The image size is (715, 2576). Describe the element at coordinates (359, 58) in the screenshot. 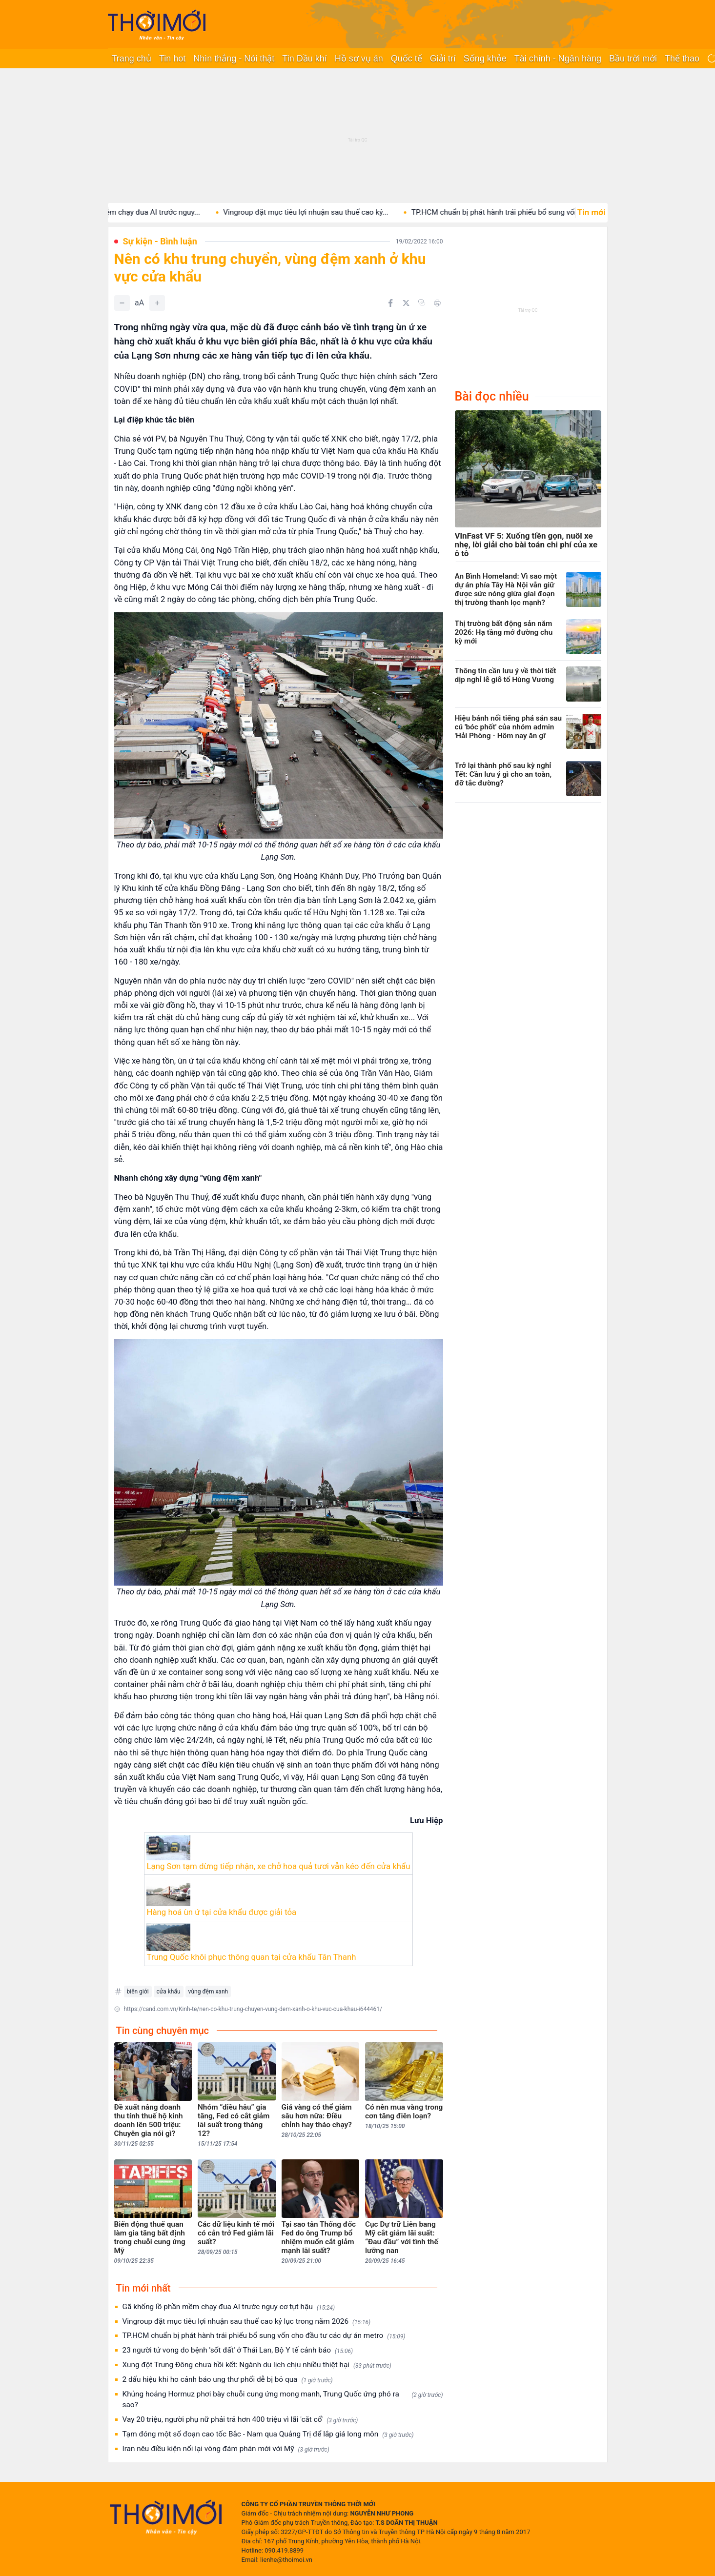

I see `Hồ sơ vụ án` at that location.